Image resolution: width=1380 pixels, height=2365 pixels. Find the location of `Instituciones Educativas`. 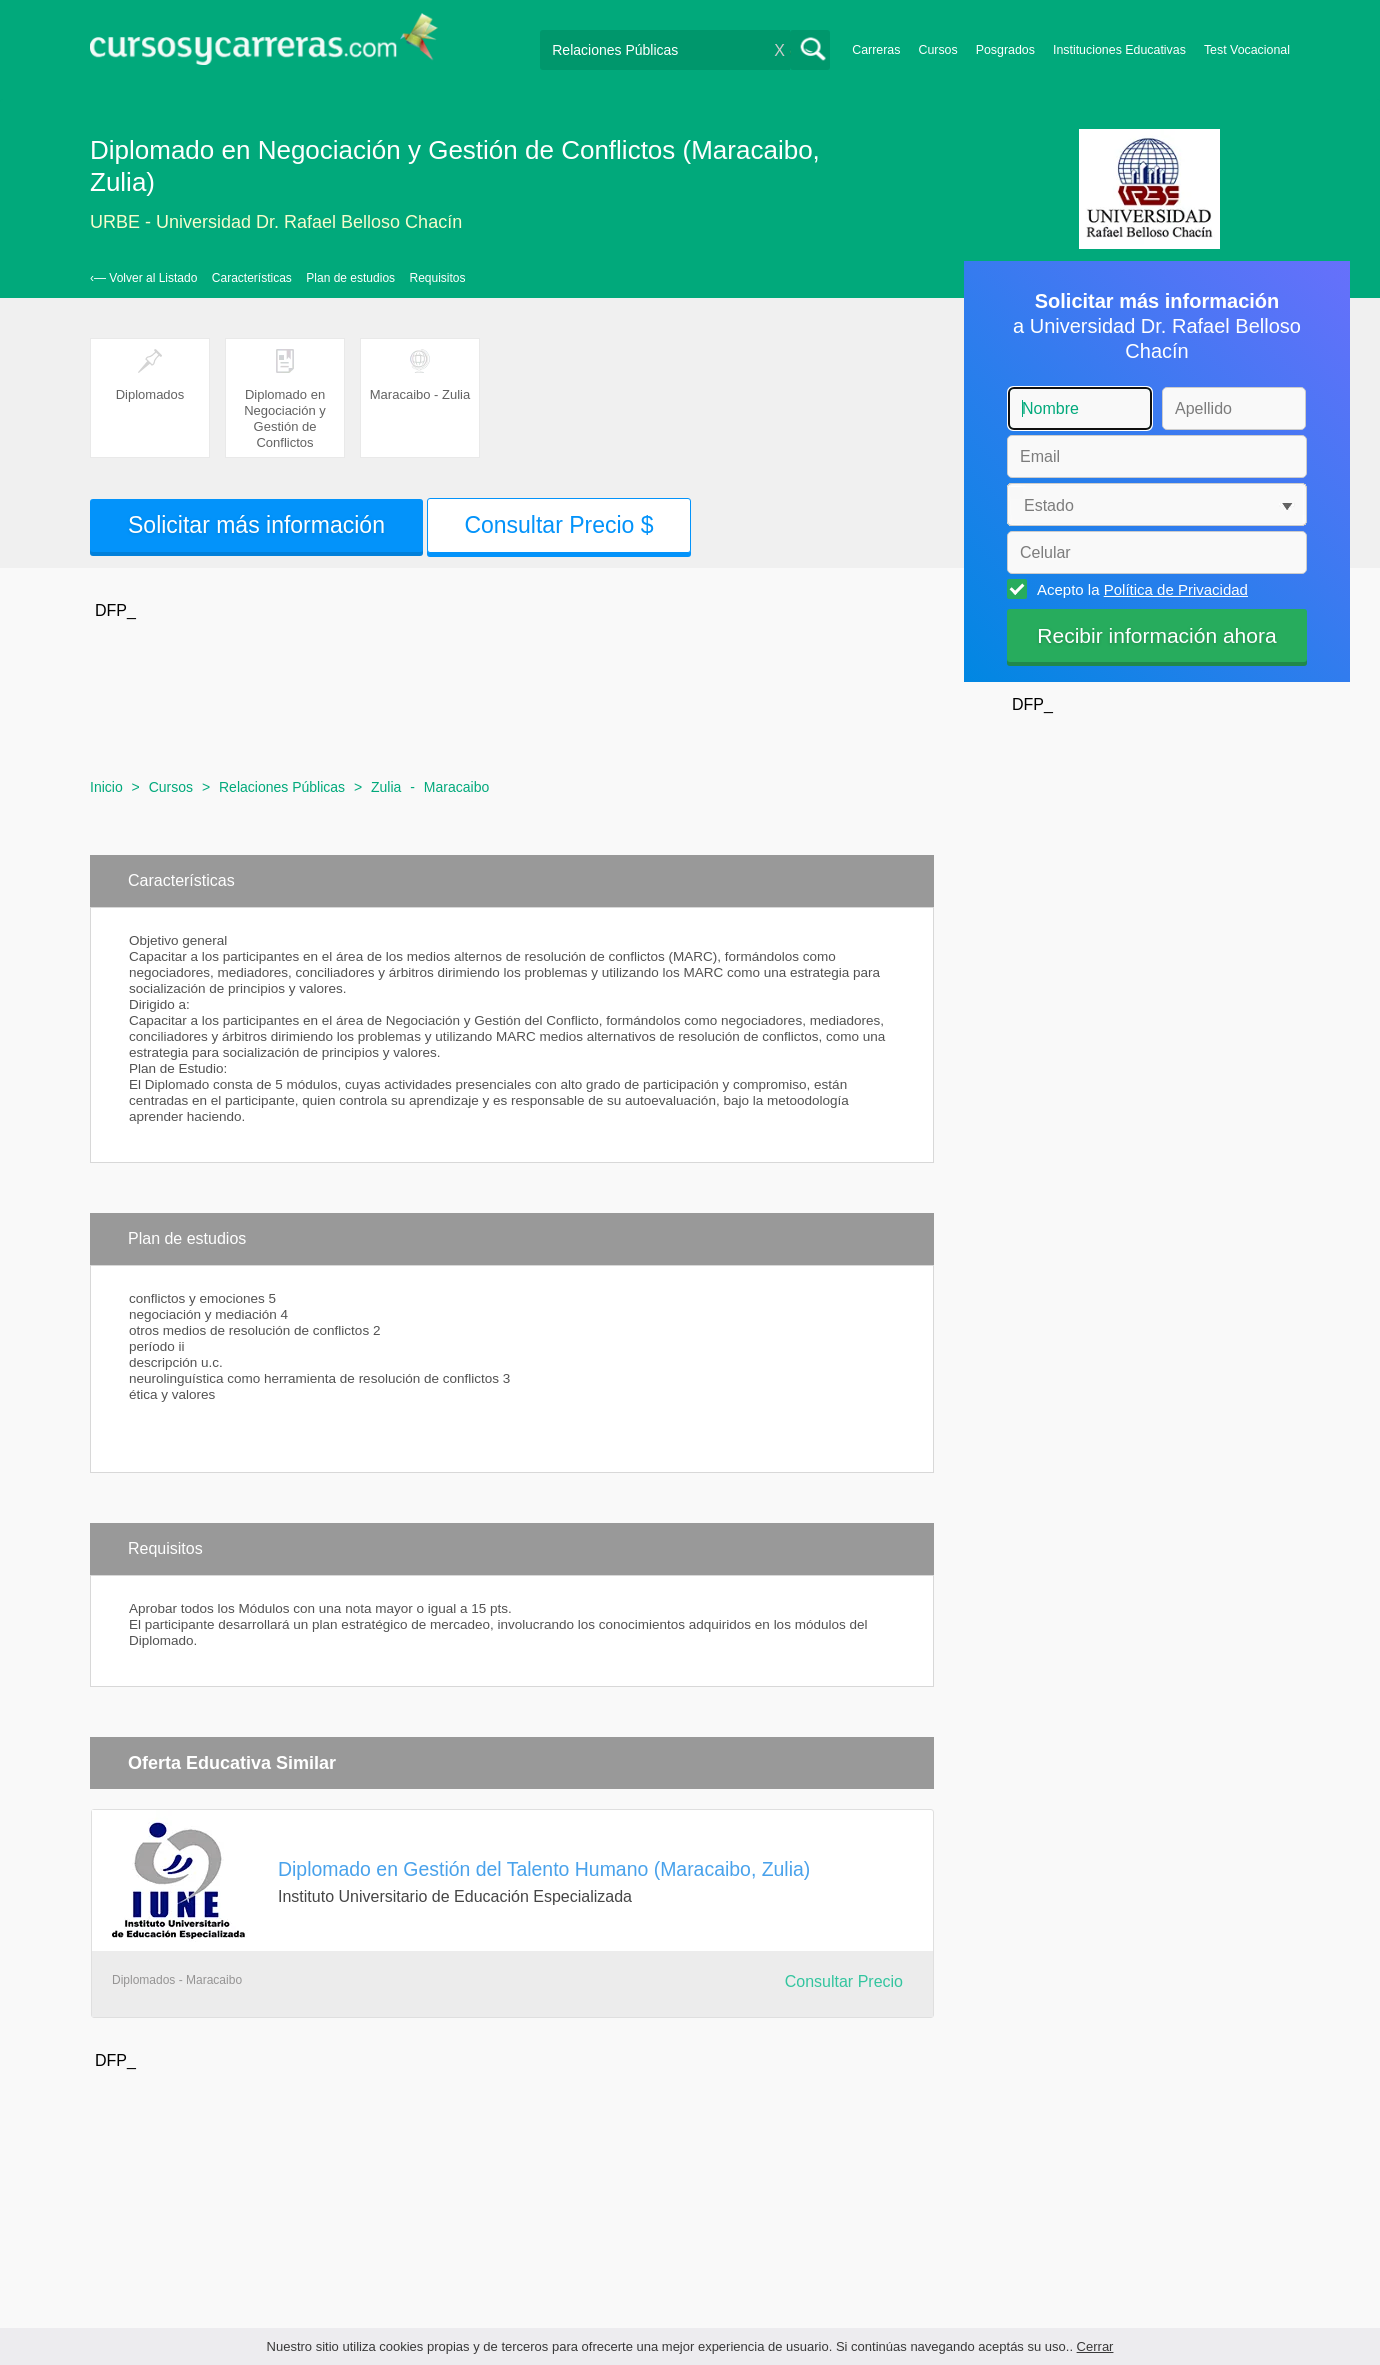

Instituciones Educativas is located at coordinates (1119, 50).